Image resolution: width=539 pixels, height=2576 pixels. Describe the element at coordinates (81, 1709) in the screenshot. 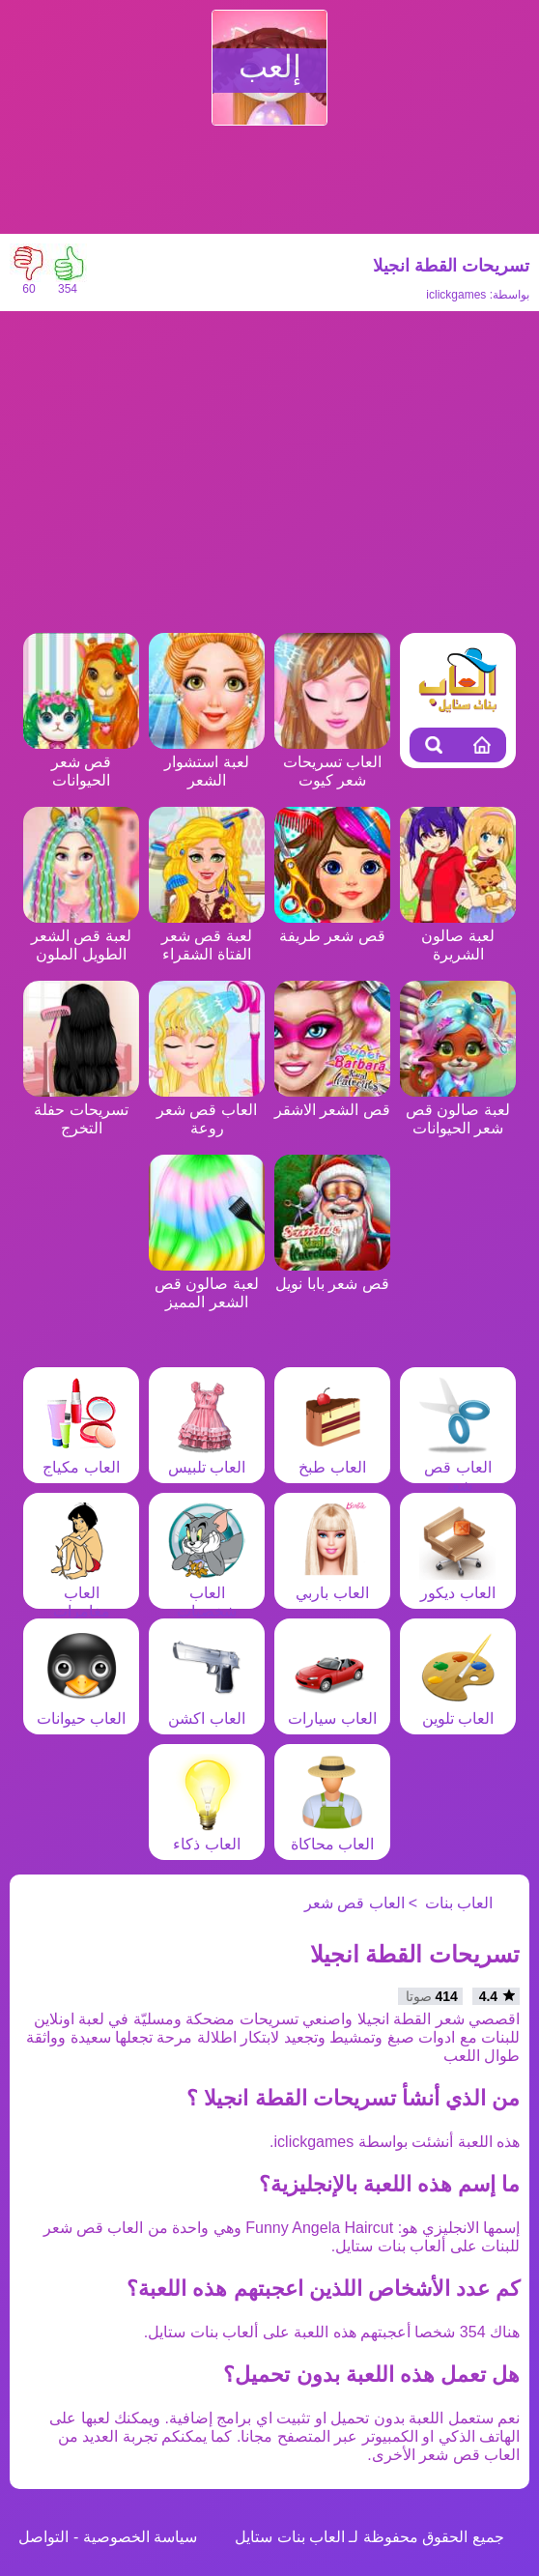

I see `العاب حيوانات` at that location.